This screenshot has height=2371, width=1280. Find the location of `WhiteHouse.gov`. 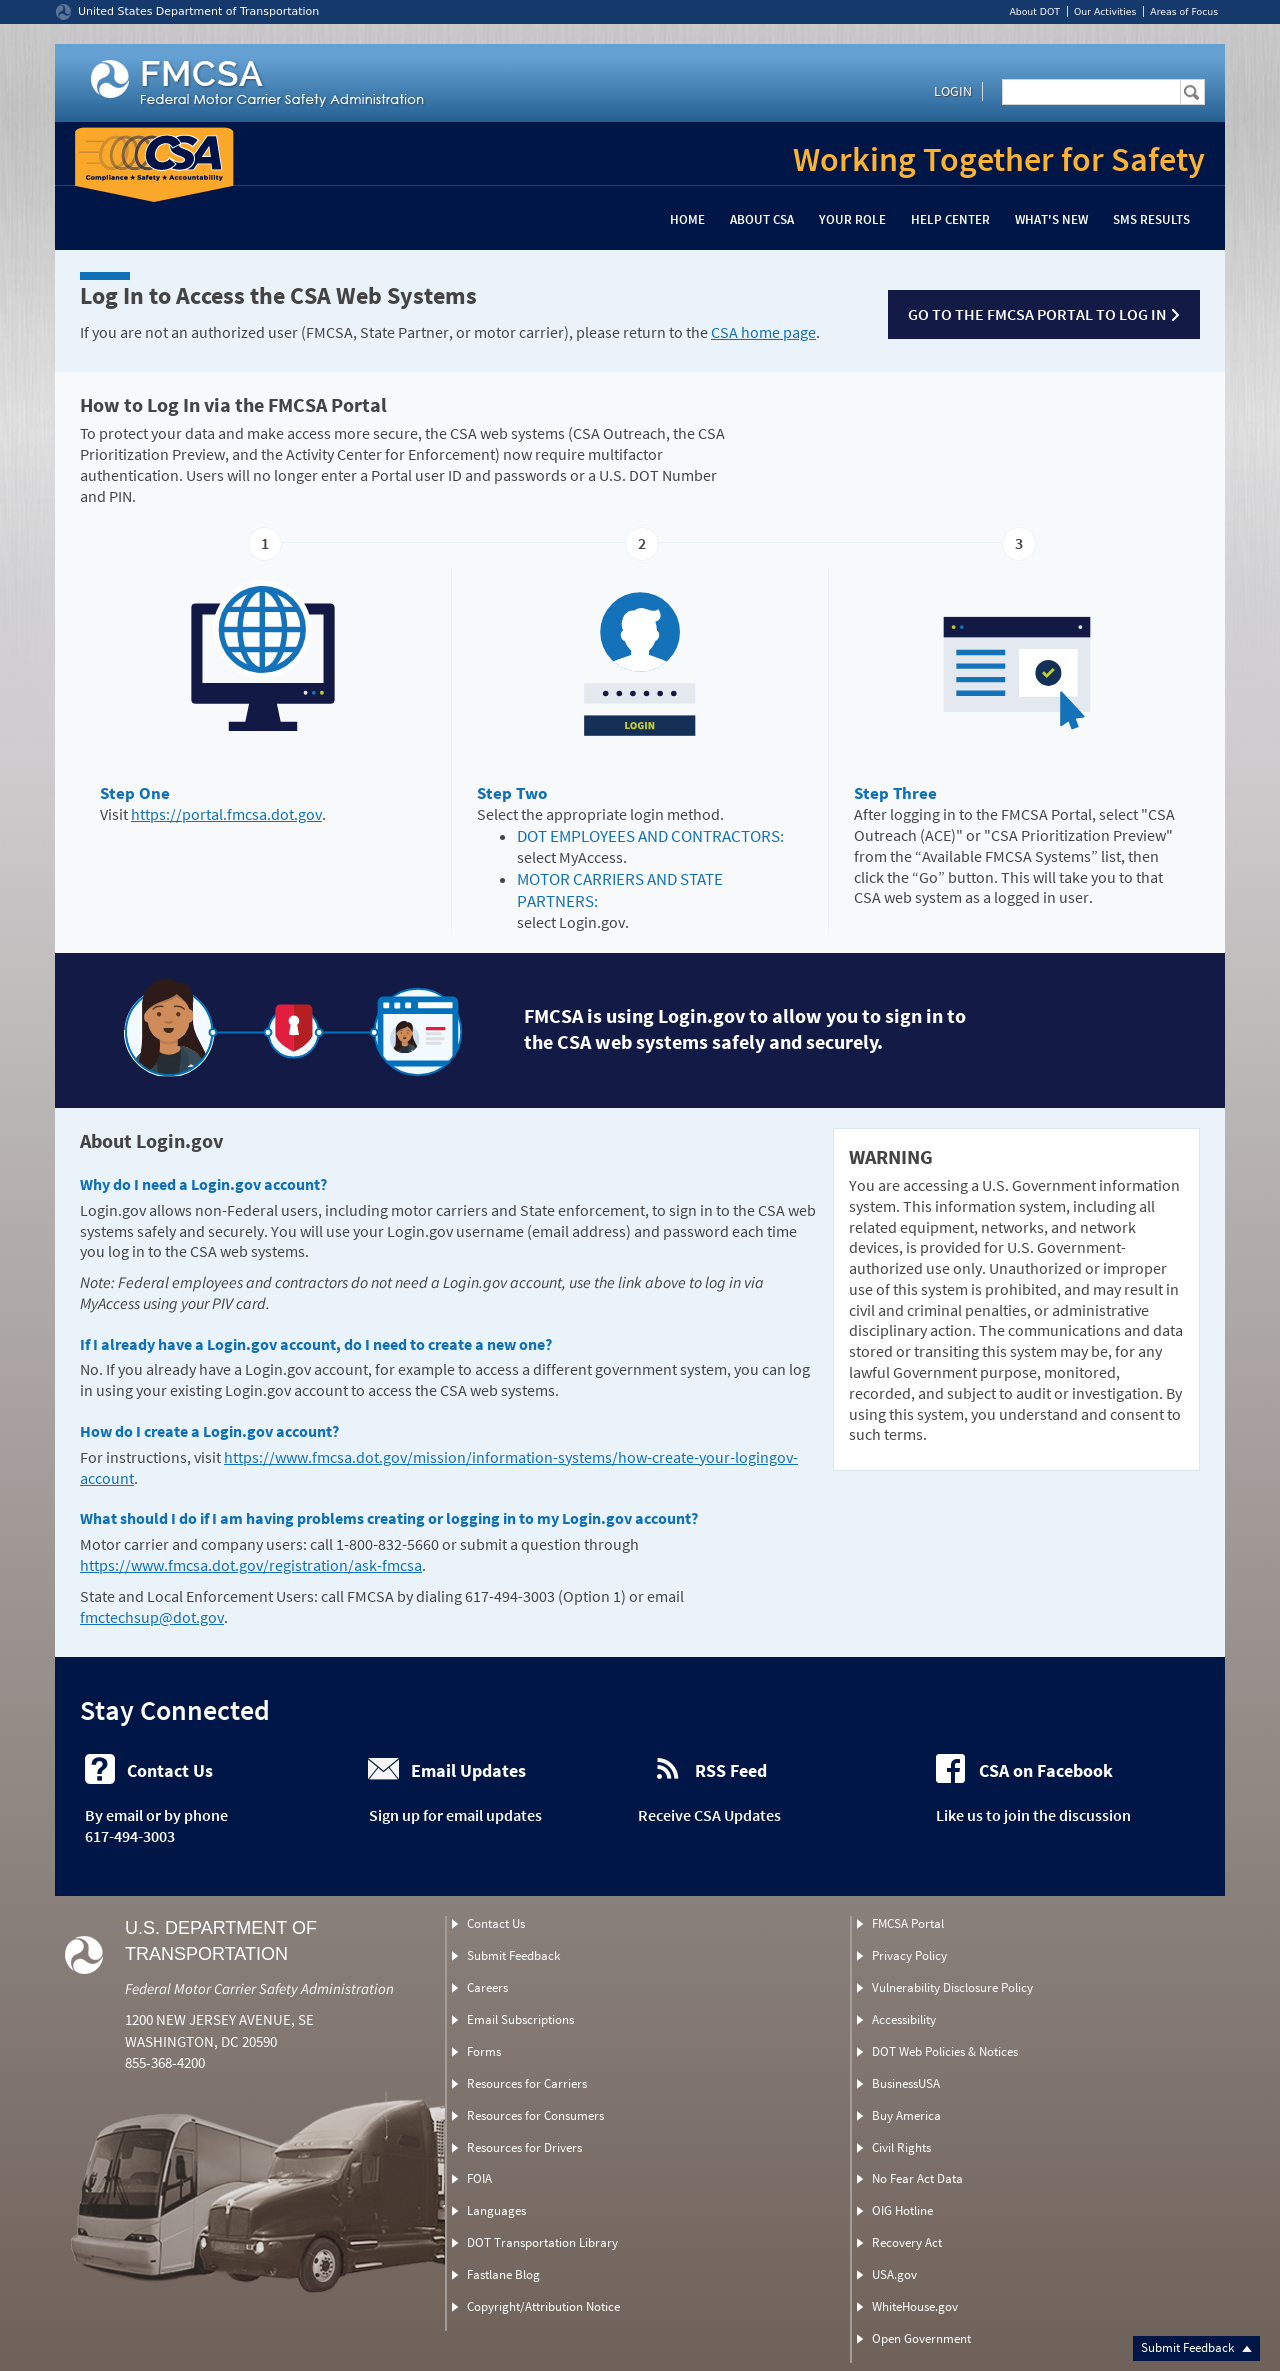

WhiteHouse.gov is located at coordinates (915, 2306).